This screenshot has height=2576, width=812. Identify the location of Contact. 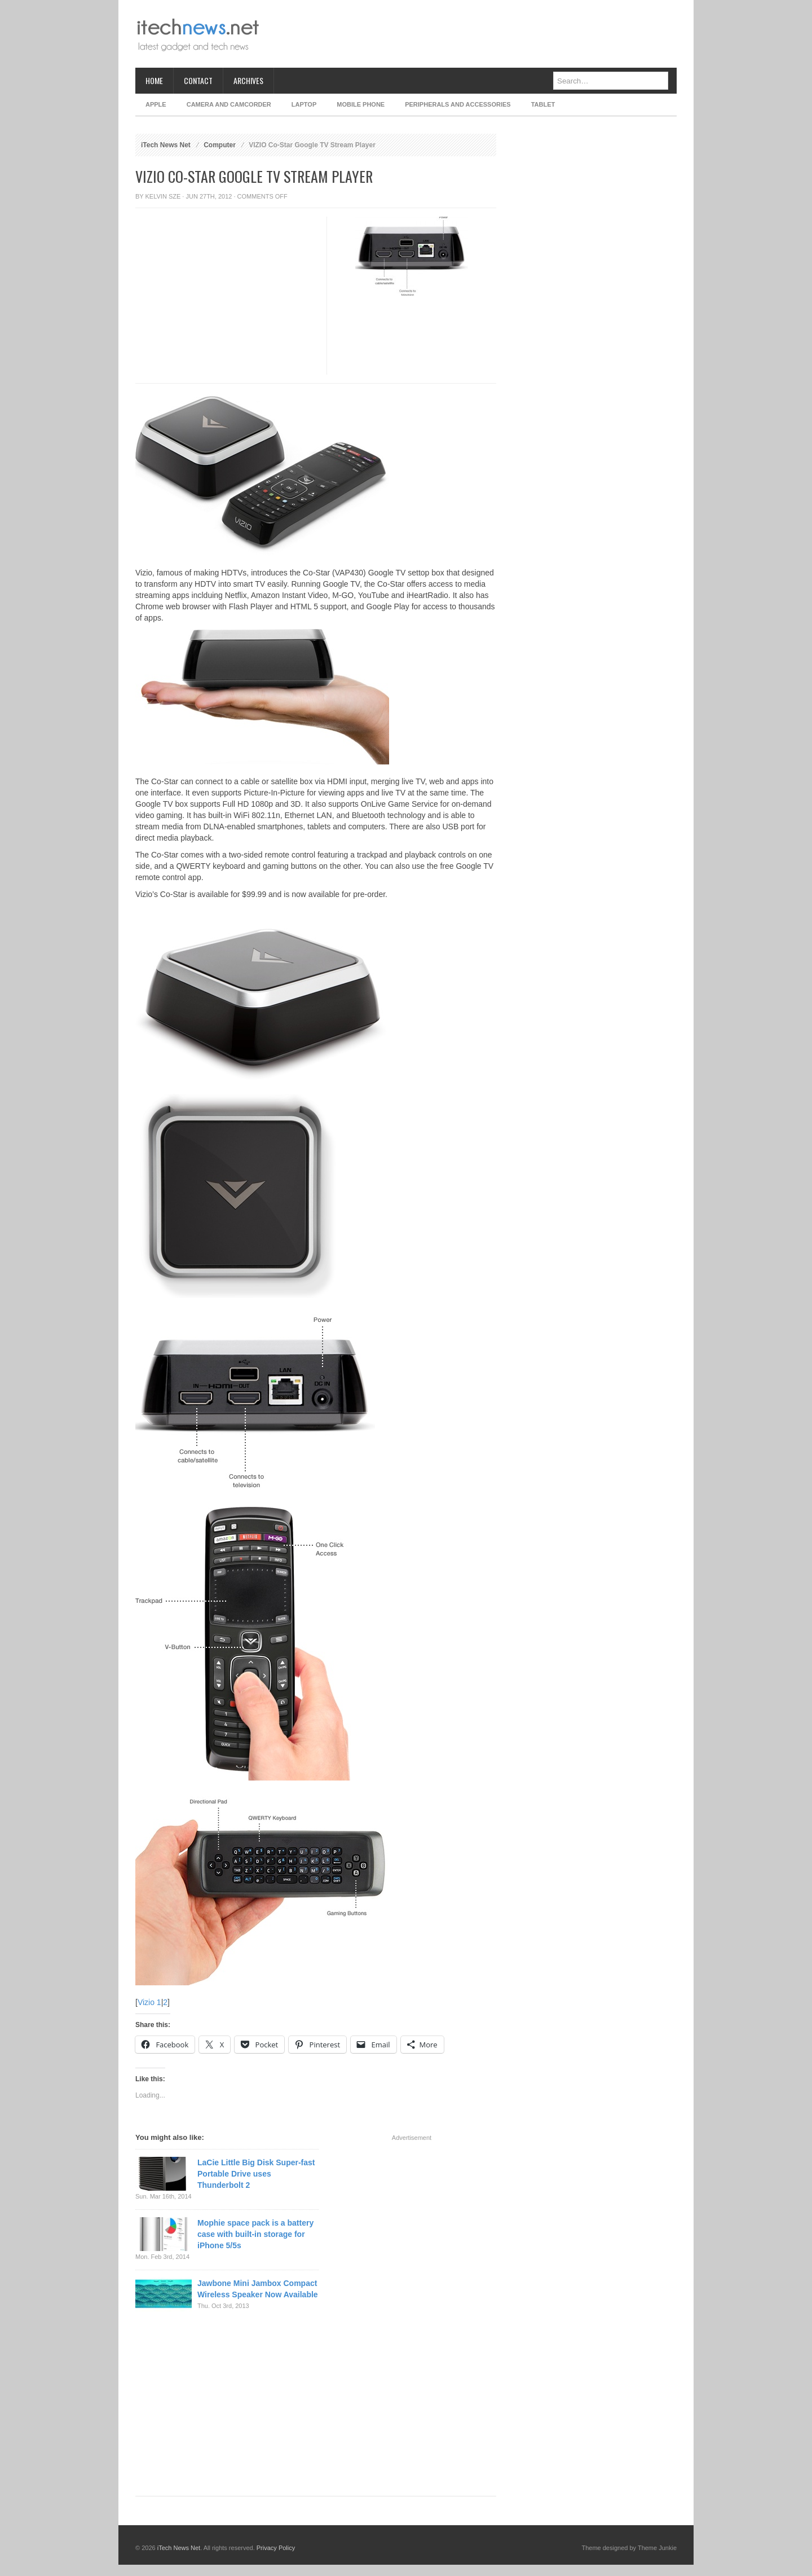
(198, 80).